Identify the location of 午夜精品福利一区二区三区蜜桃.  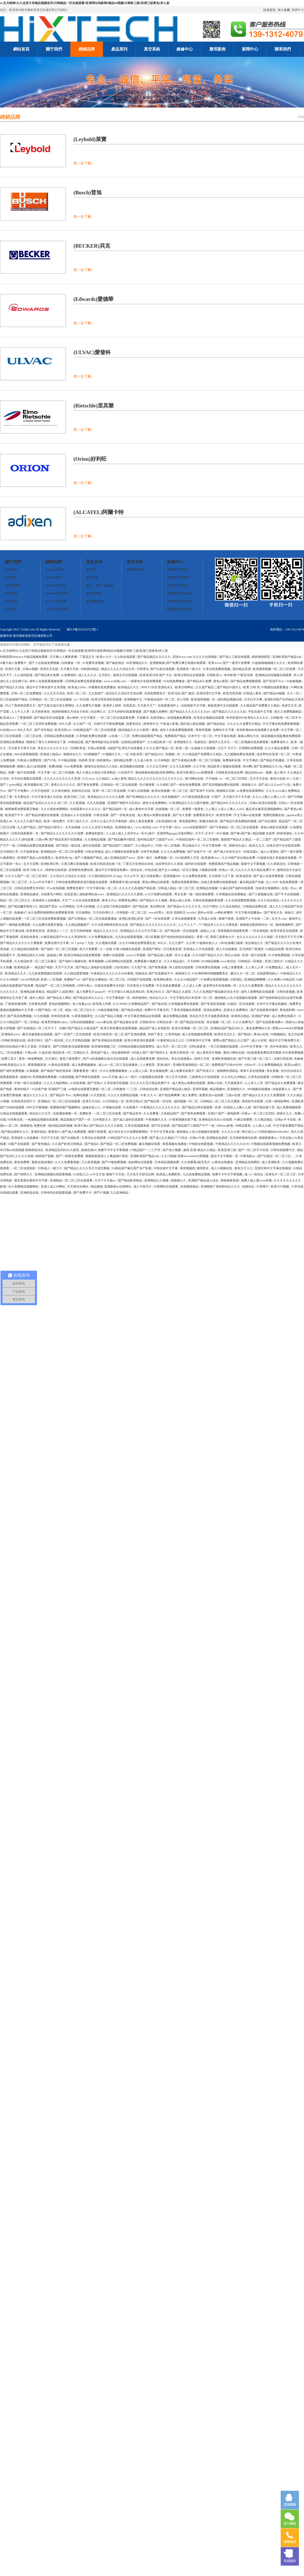
(197, 839).